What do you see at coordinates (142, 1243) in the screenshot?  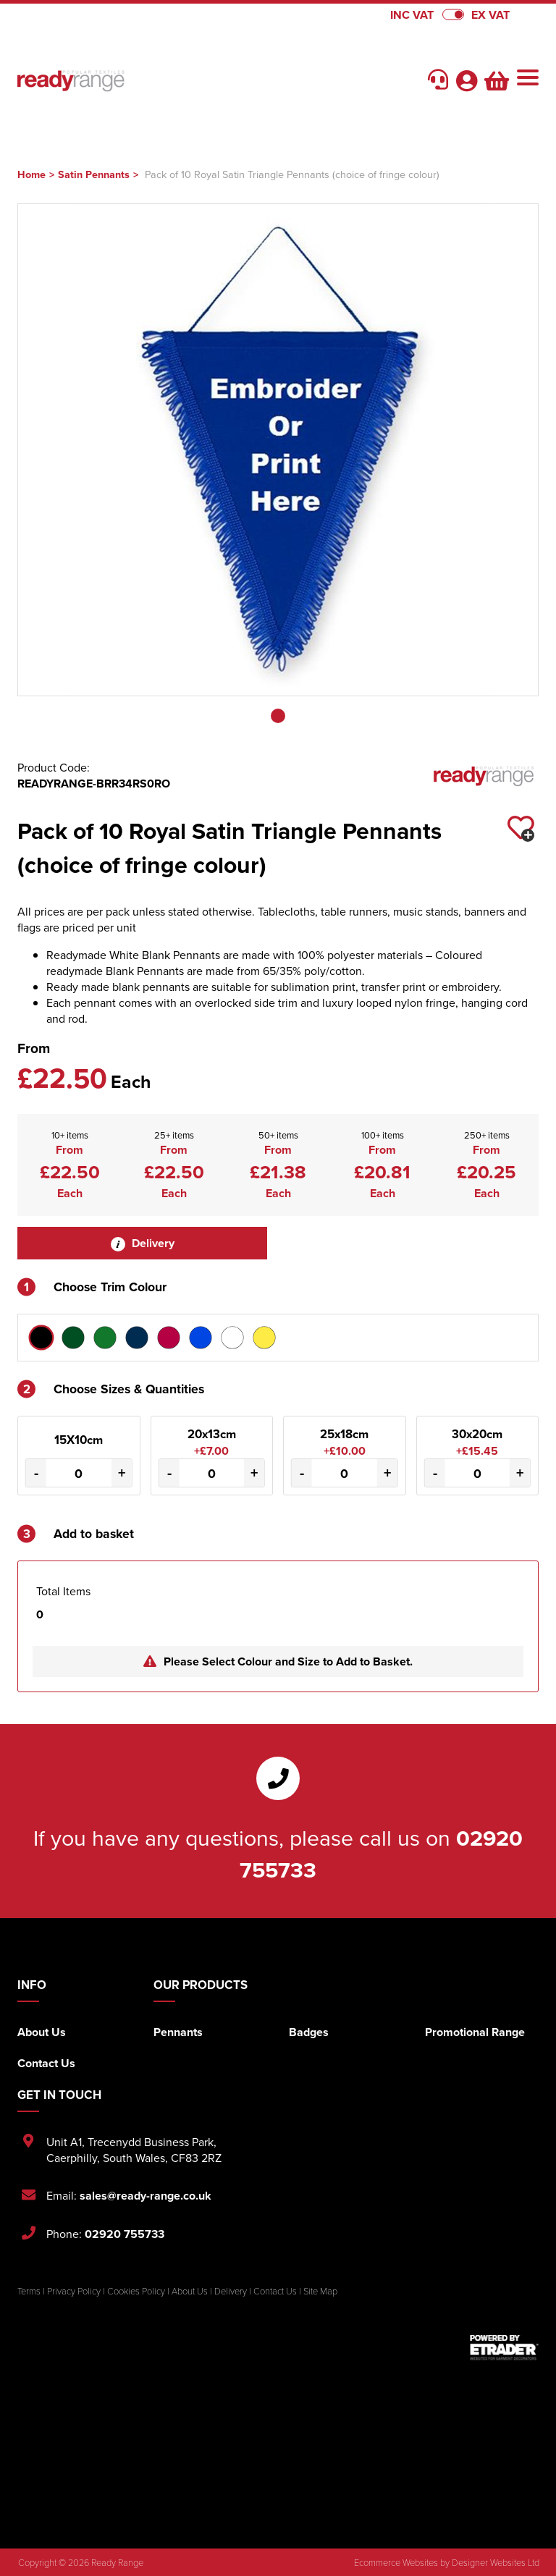 I see `Delivery` at bounding box center [142, 1243].